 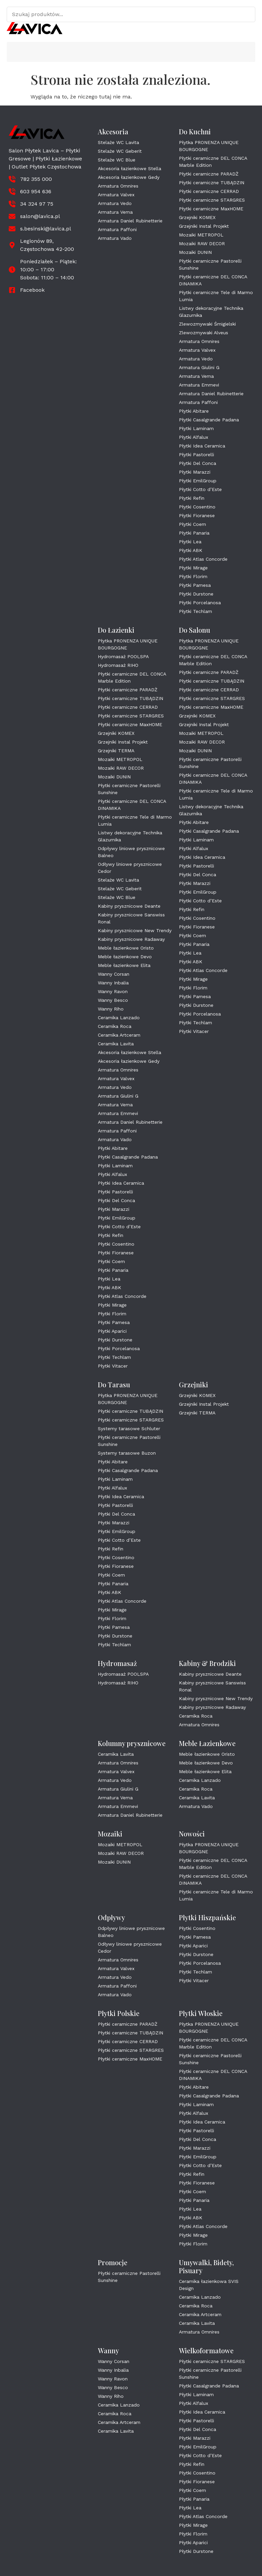 What do you see at coordinates (191, 498) in the screenshot?
I see `Płytki Refin` at bounding box center [191, 498].